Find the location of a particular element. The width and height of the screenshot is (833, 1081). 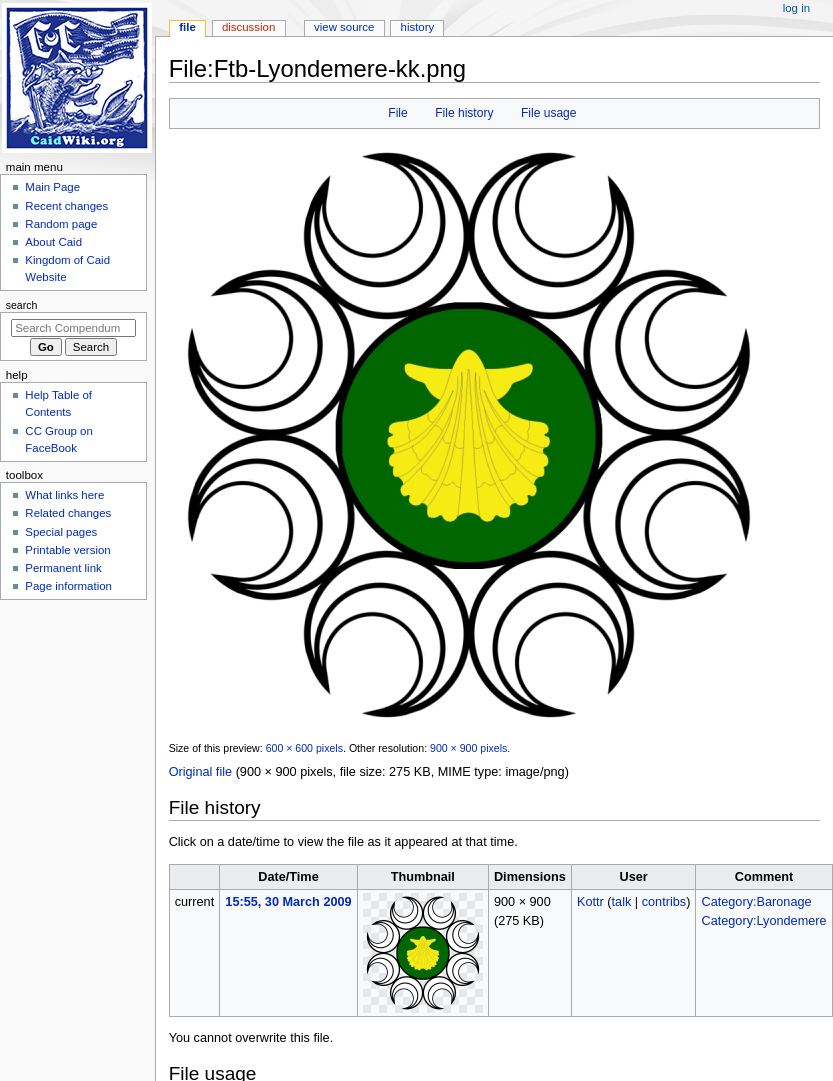

Category:Lyondemere is located at coordinates (764, 921).